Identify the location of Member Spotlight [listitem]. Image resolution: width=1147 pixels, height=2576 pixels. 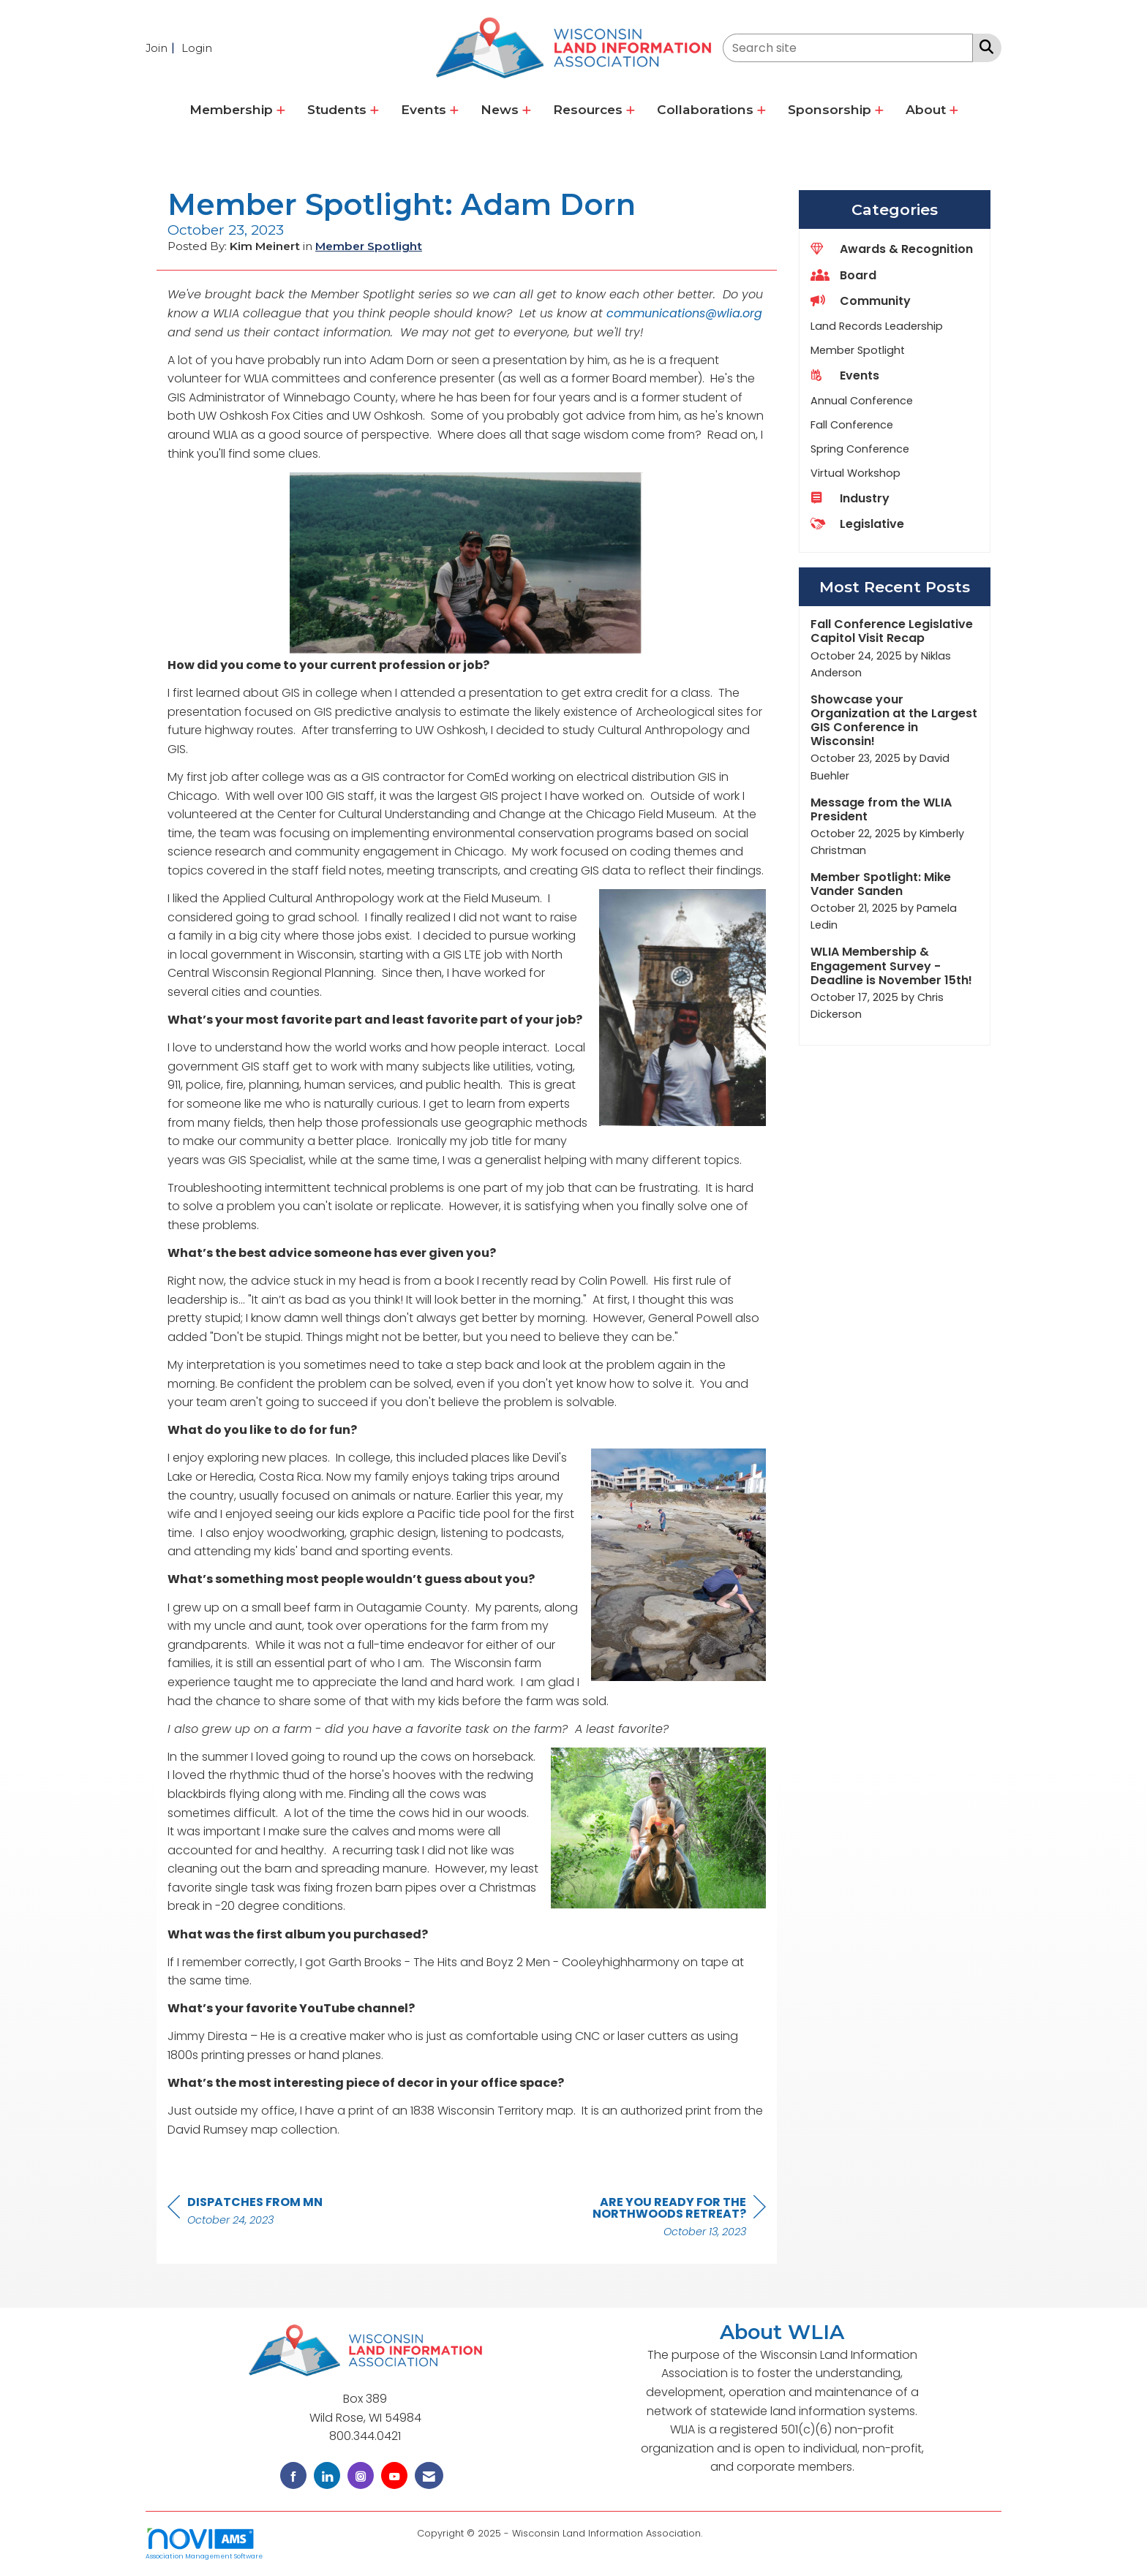
(858, 350).